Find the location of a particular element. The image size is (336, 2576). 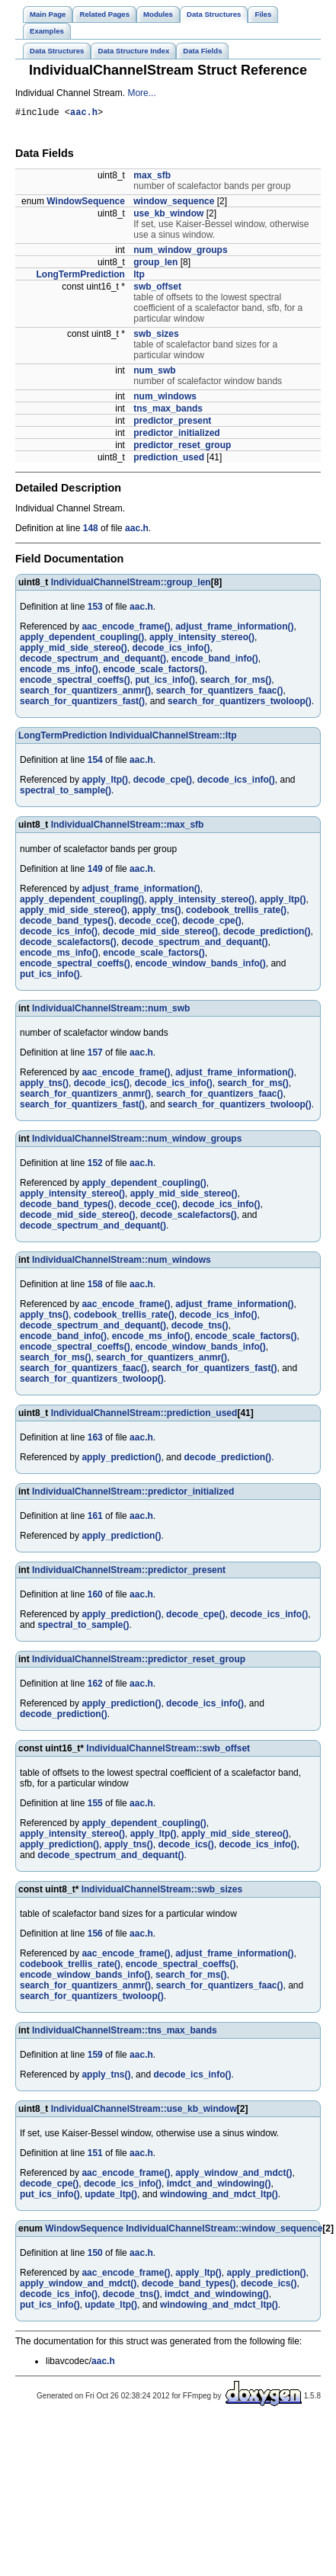

put_ics_info() is located at coordinates (165, 682).